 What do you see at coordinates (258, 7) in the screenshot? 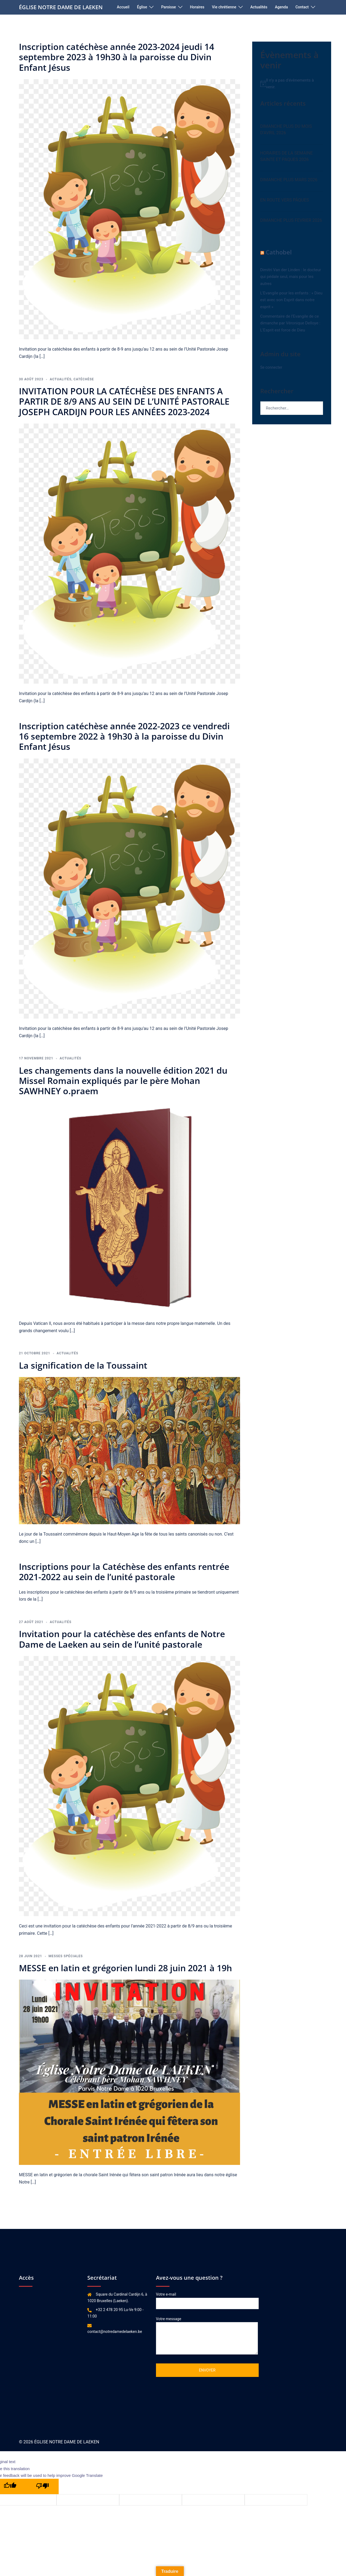
I see `Actualités` at bounding box center [258, 7].